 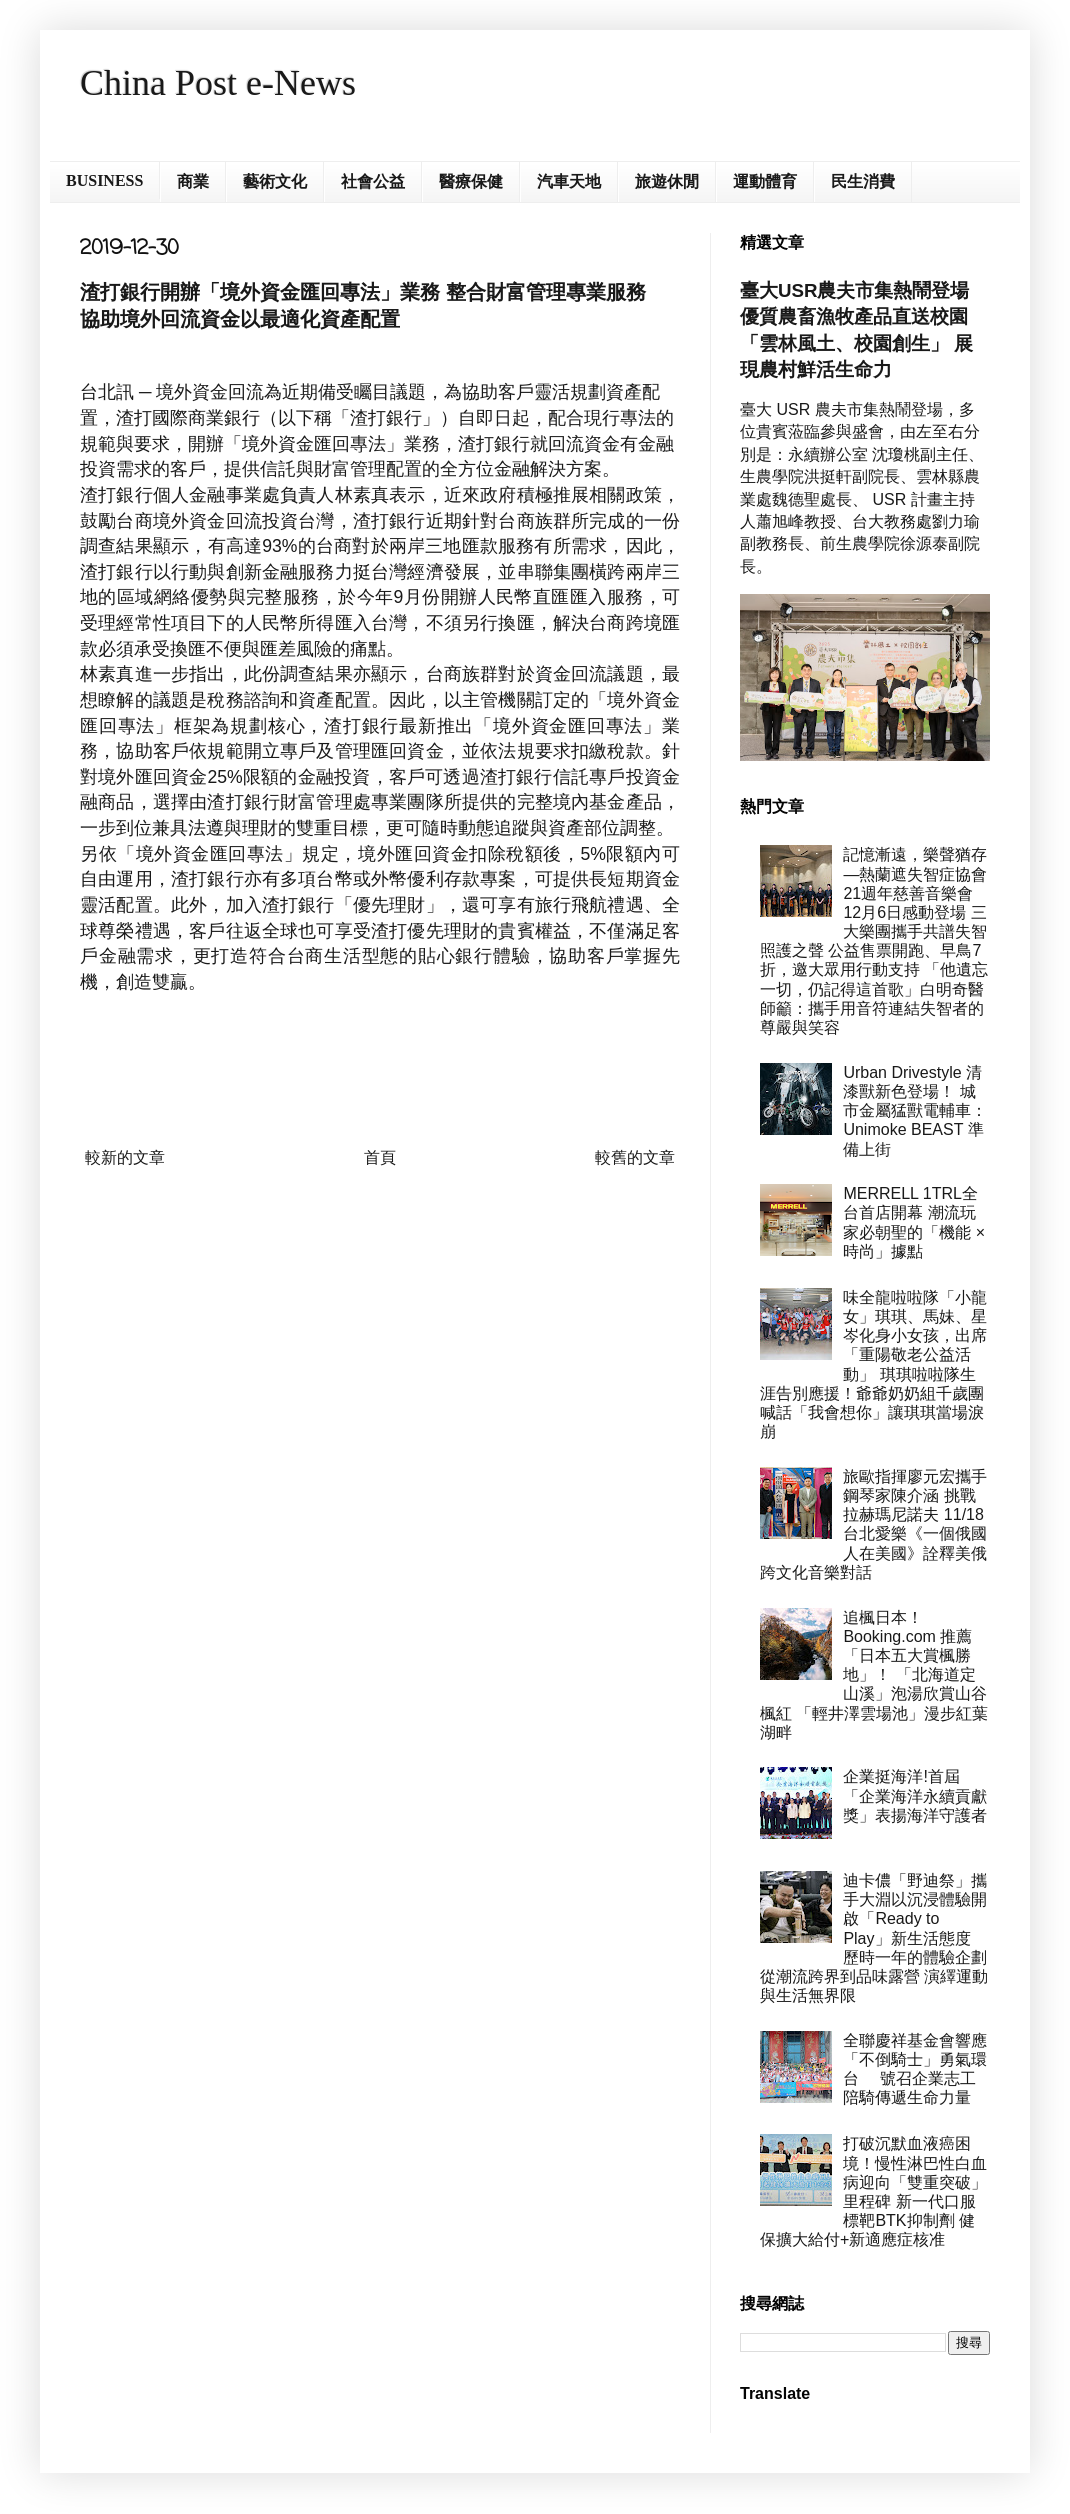 I want to click on 旅遊休閒, so click(x=667, y=181).